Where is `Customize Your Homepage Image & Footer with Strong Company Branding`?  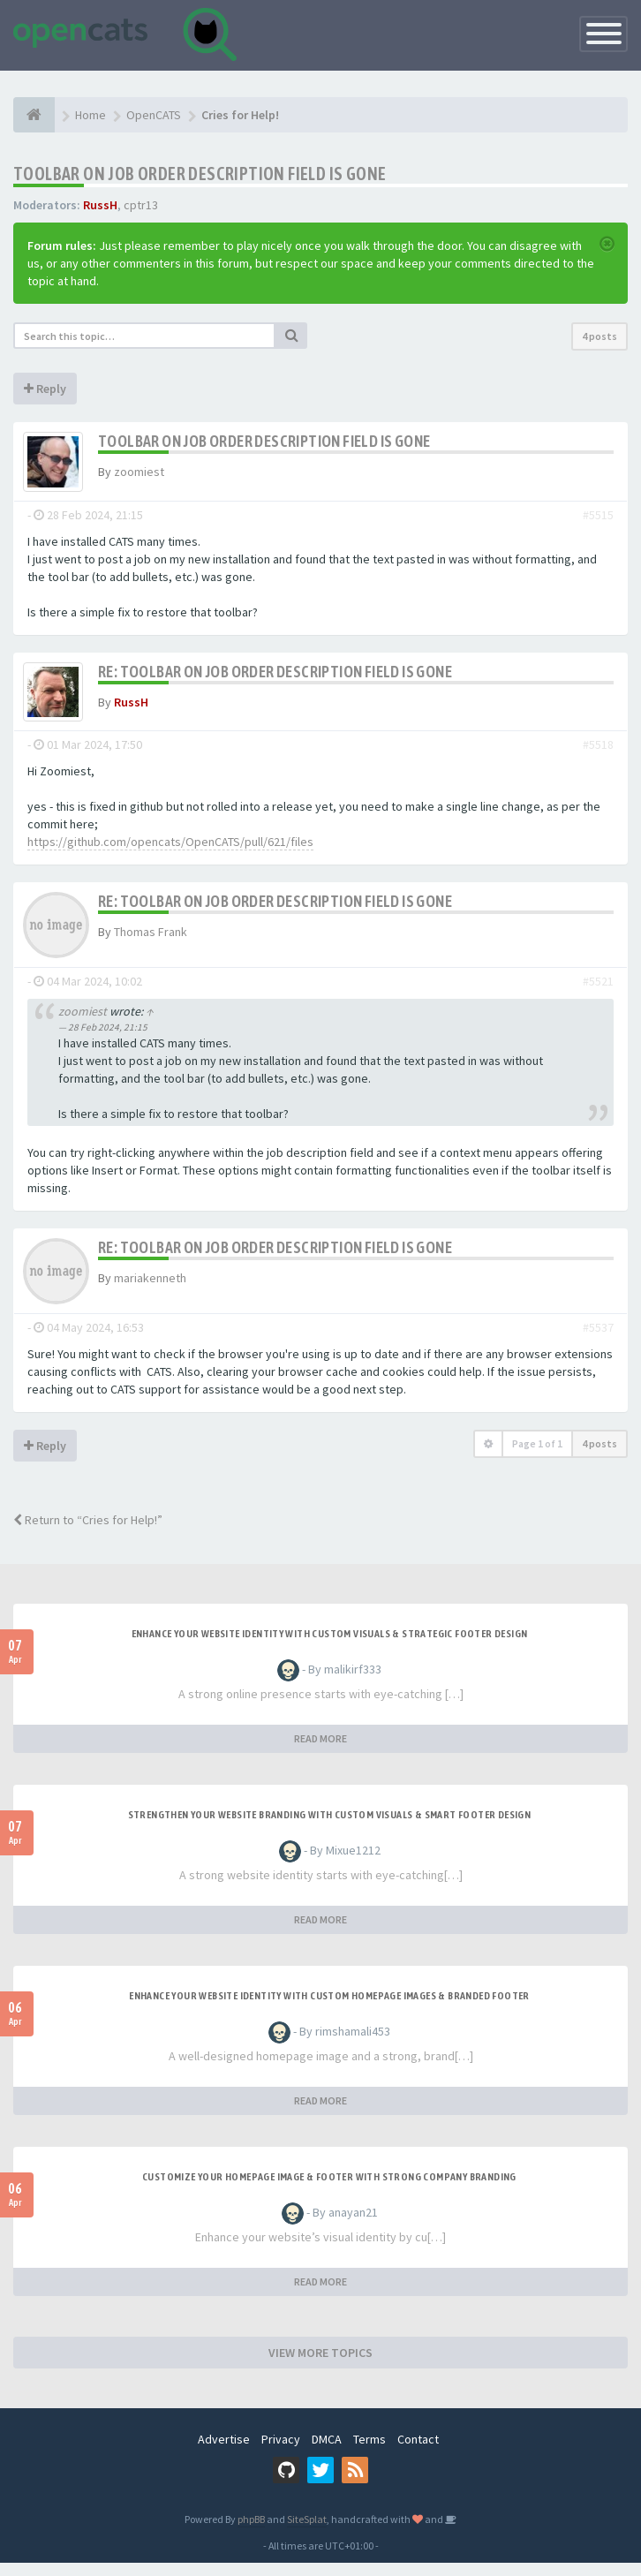 Customize Your Homepage Image & Footer with Strong Company Branding is located at coordinates (329, 2190).